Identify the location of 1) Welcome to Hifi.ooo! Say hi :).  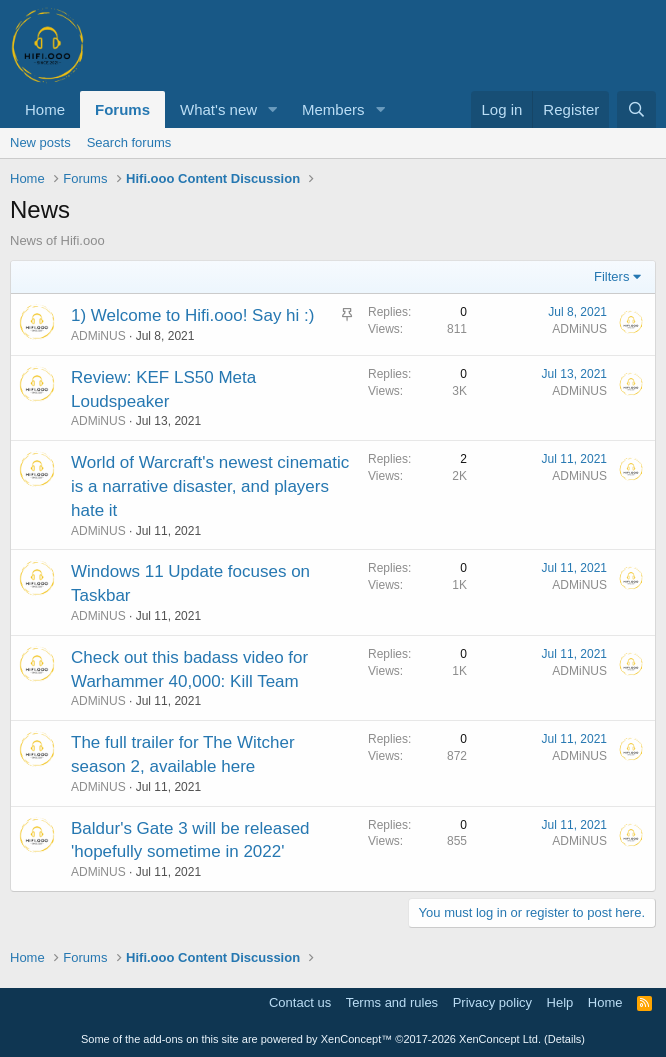
(192, 315).